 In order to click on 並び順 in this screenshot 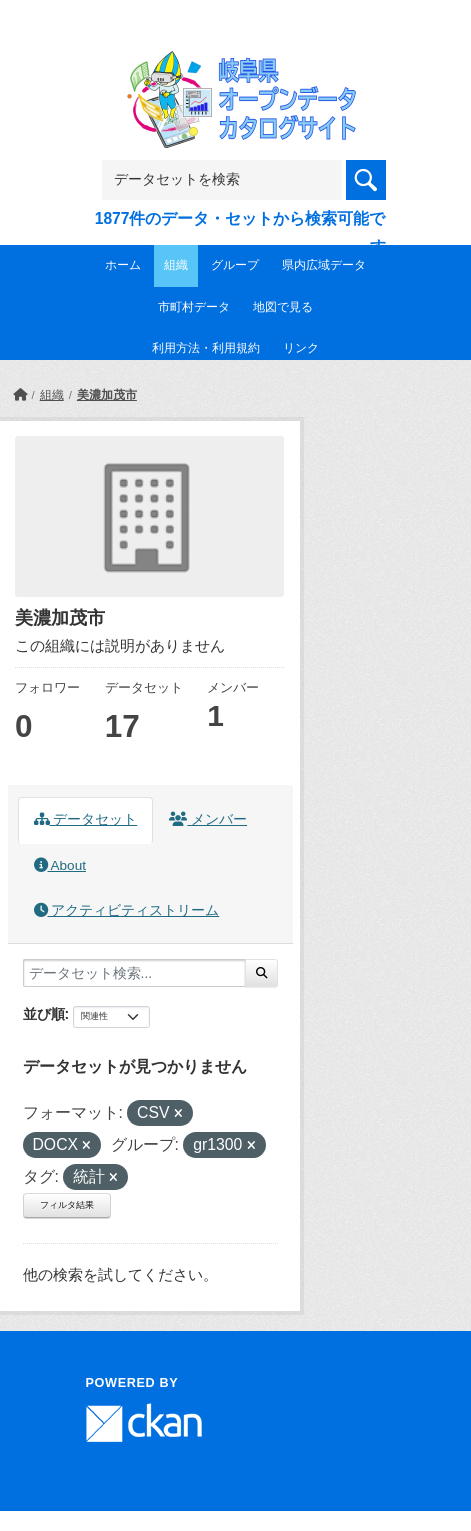, I will do `click(44, 1014)`.